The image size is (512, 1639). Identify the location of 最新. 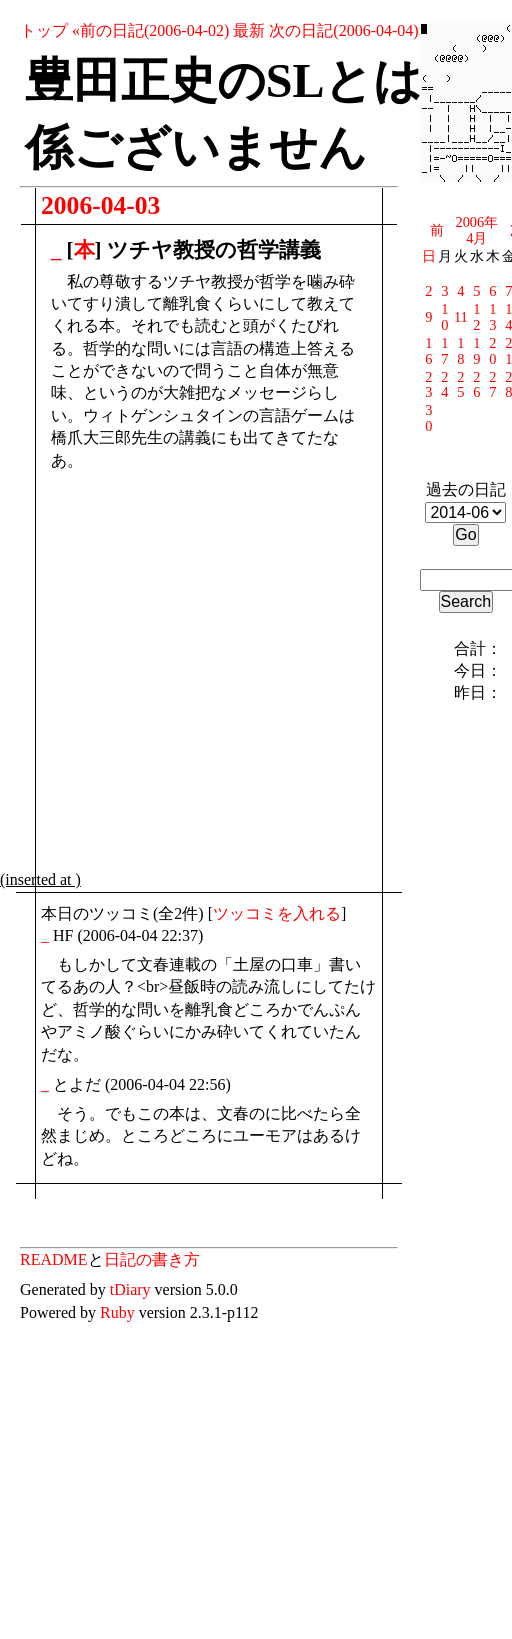
(249, 30).